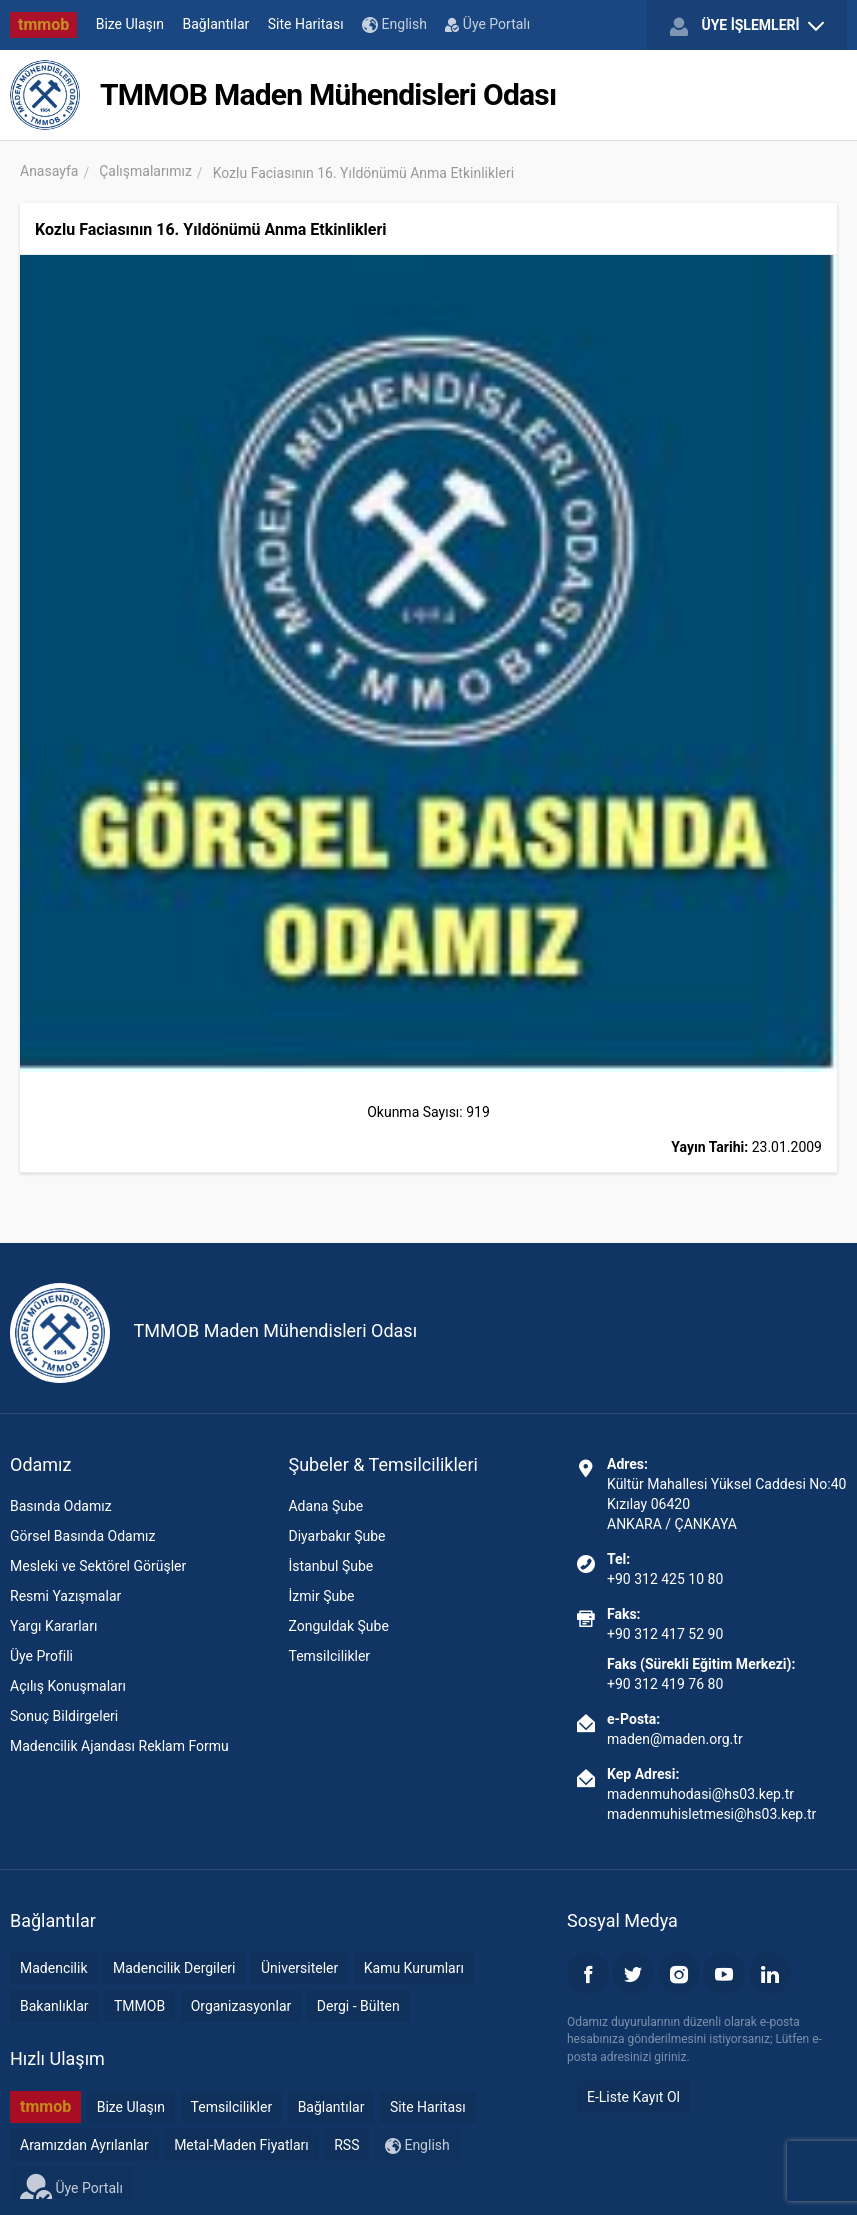 The image size is (857, 2215). Describe the element at coordinates (330, 1566) in the screenshot. I see `İstanbul Şube` at that location.